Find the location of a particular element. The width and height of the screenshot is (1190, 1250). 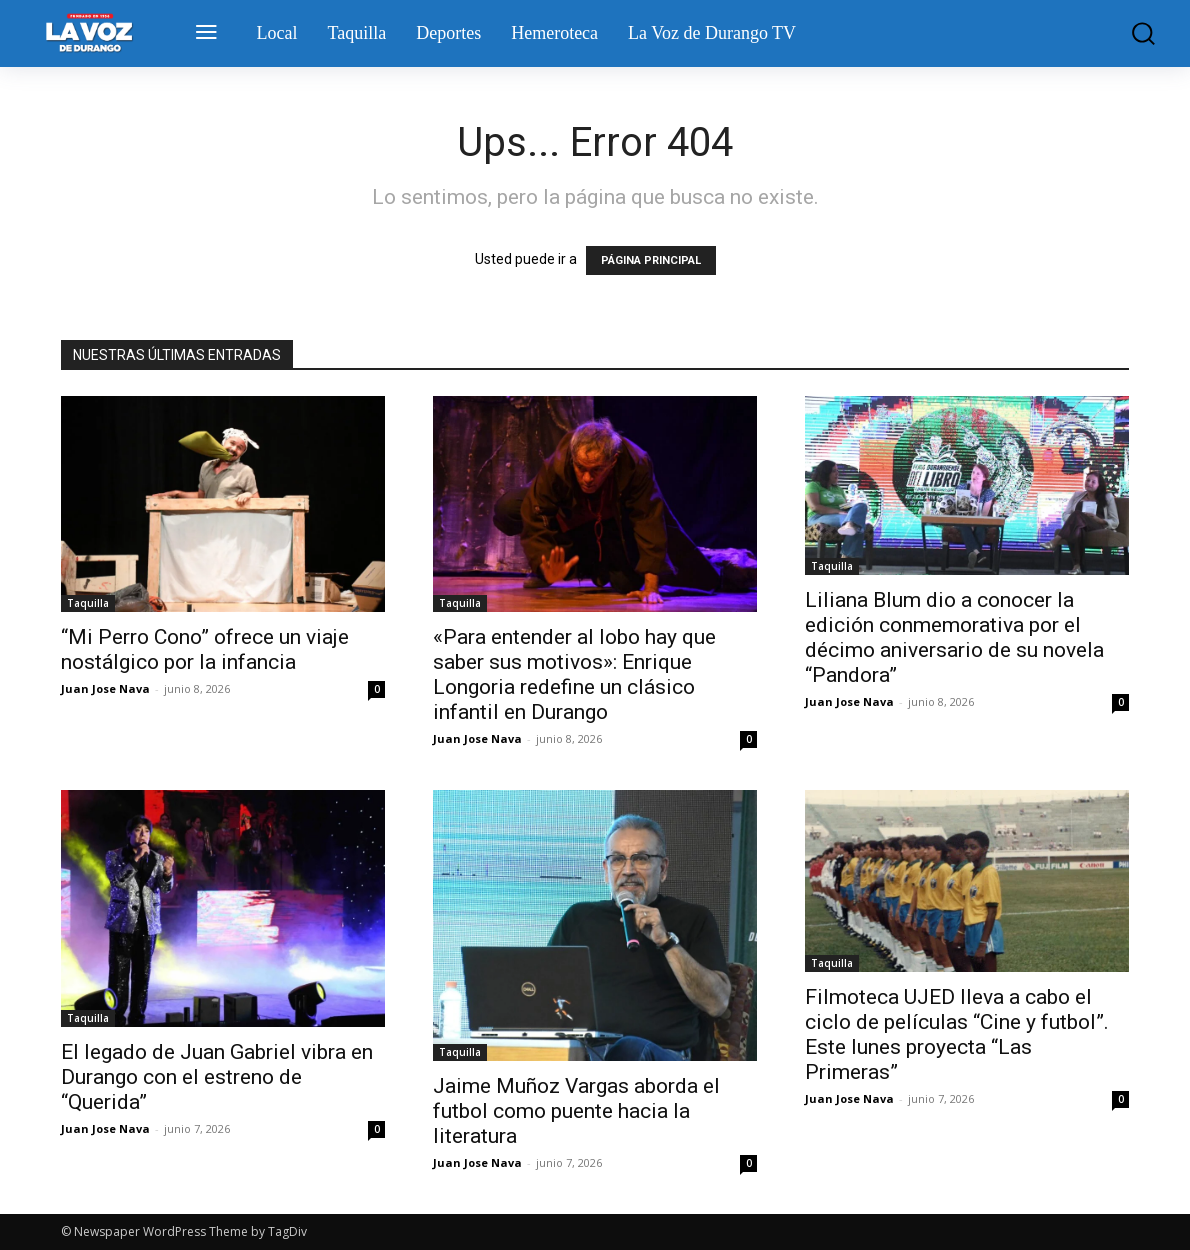

El legado de Juan Gabriel vibra en Durango con el estreno de “Querida” is located at coordinates (217, 1077).